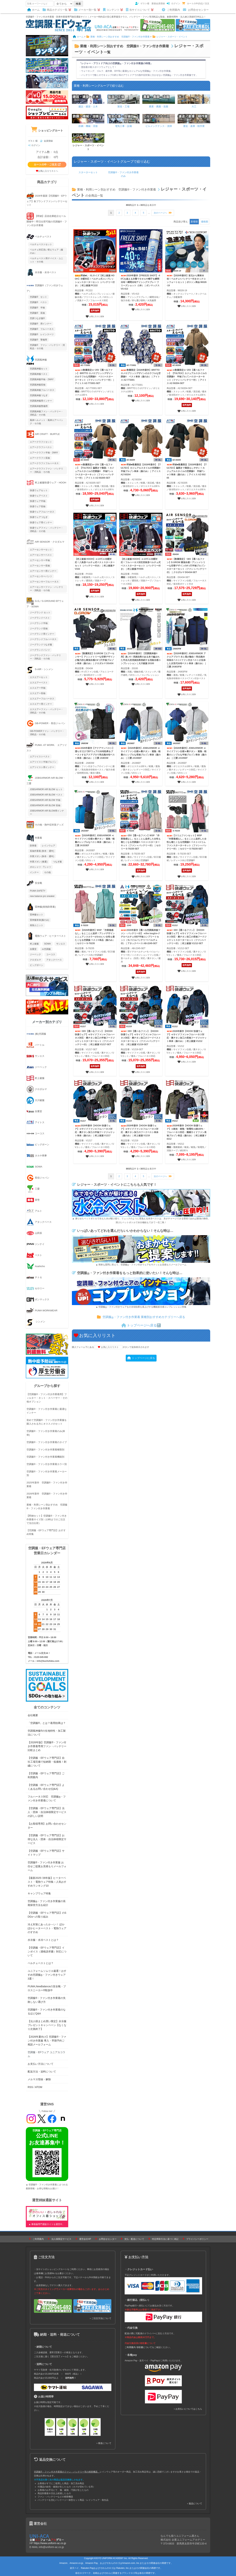 This screenshot has width=236, height=2576. What do you see at coordinates (39, 236) in the screenshot?
I see `ペルチェベスト` at bounding box center [39, 236].